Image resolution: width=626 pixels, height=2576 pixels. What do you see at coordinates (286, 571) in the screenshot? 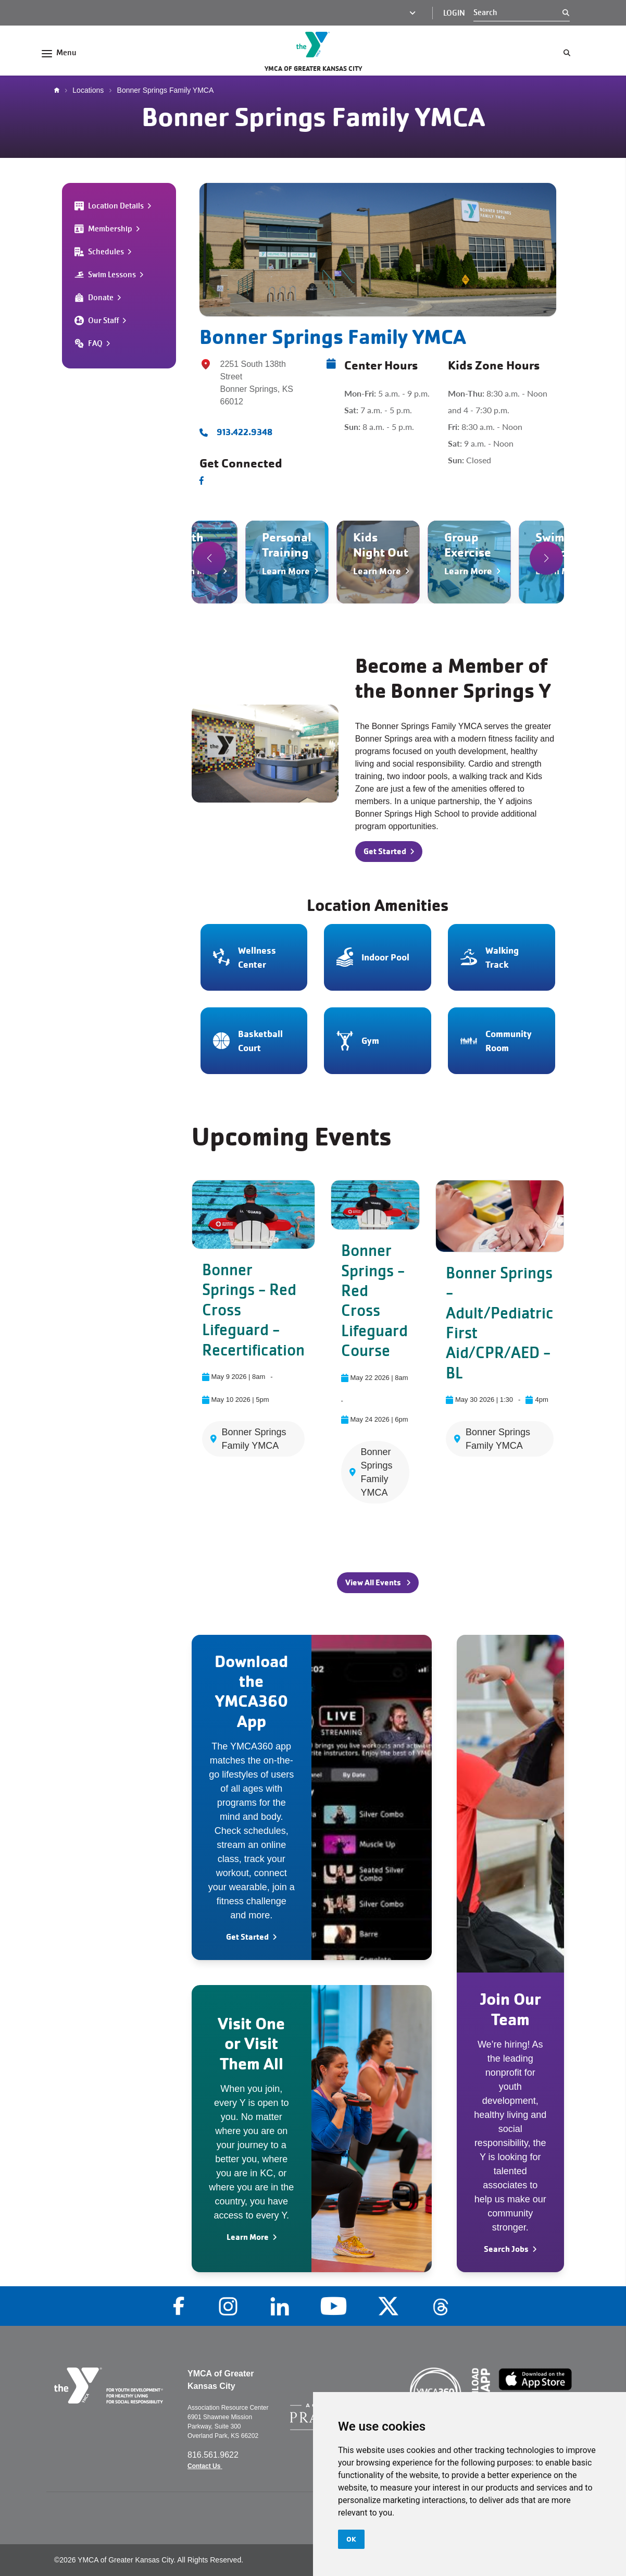
I see `Learn More [Navigate to Personal Training]` at bounding box center [286, 571].